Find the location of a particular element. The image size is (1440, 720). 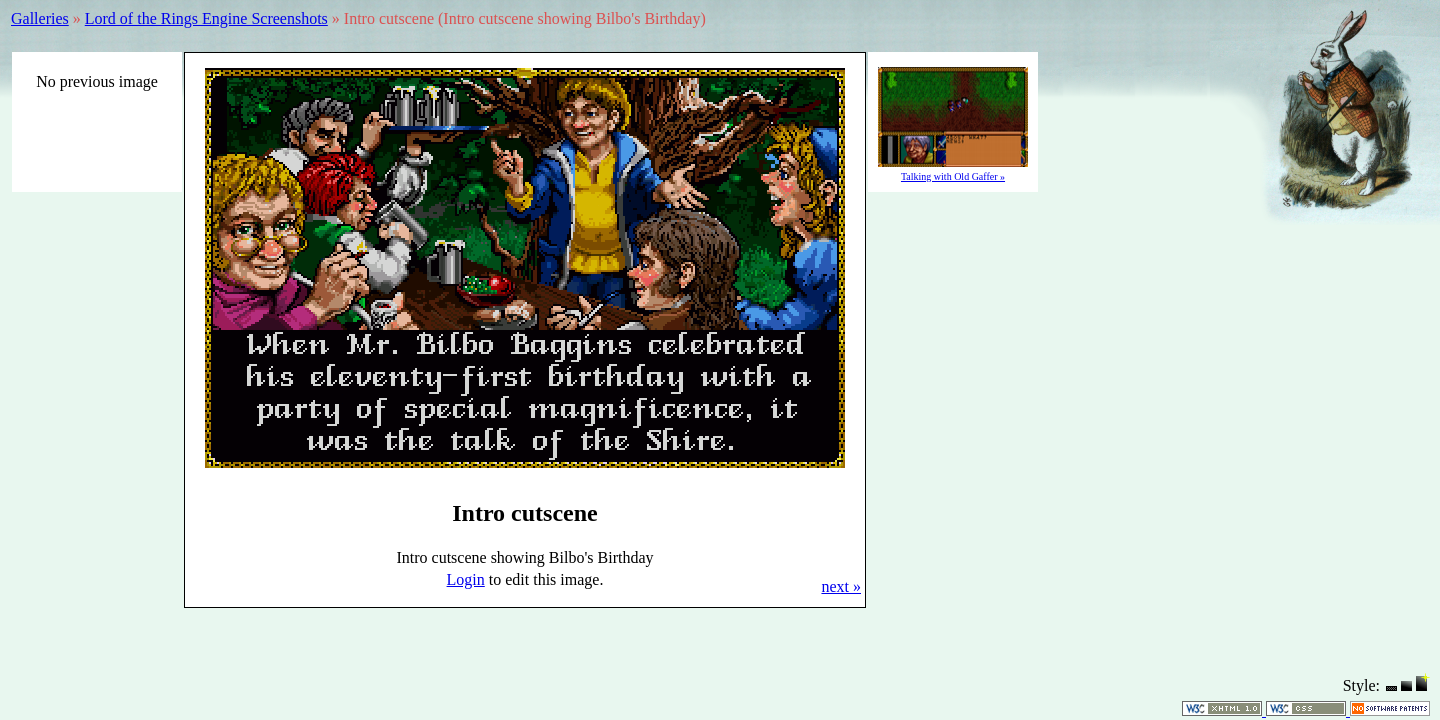

Login is located at coordinates (466, 579).